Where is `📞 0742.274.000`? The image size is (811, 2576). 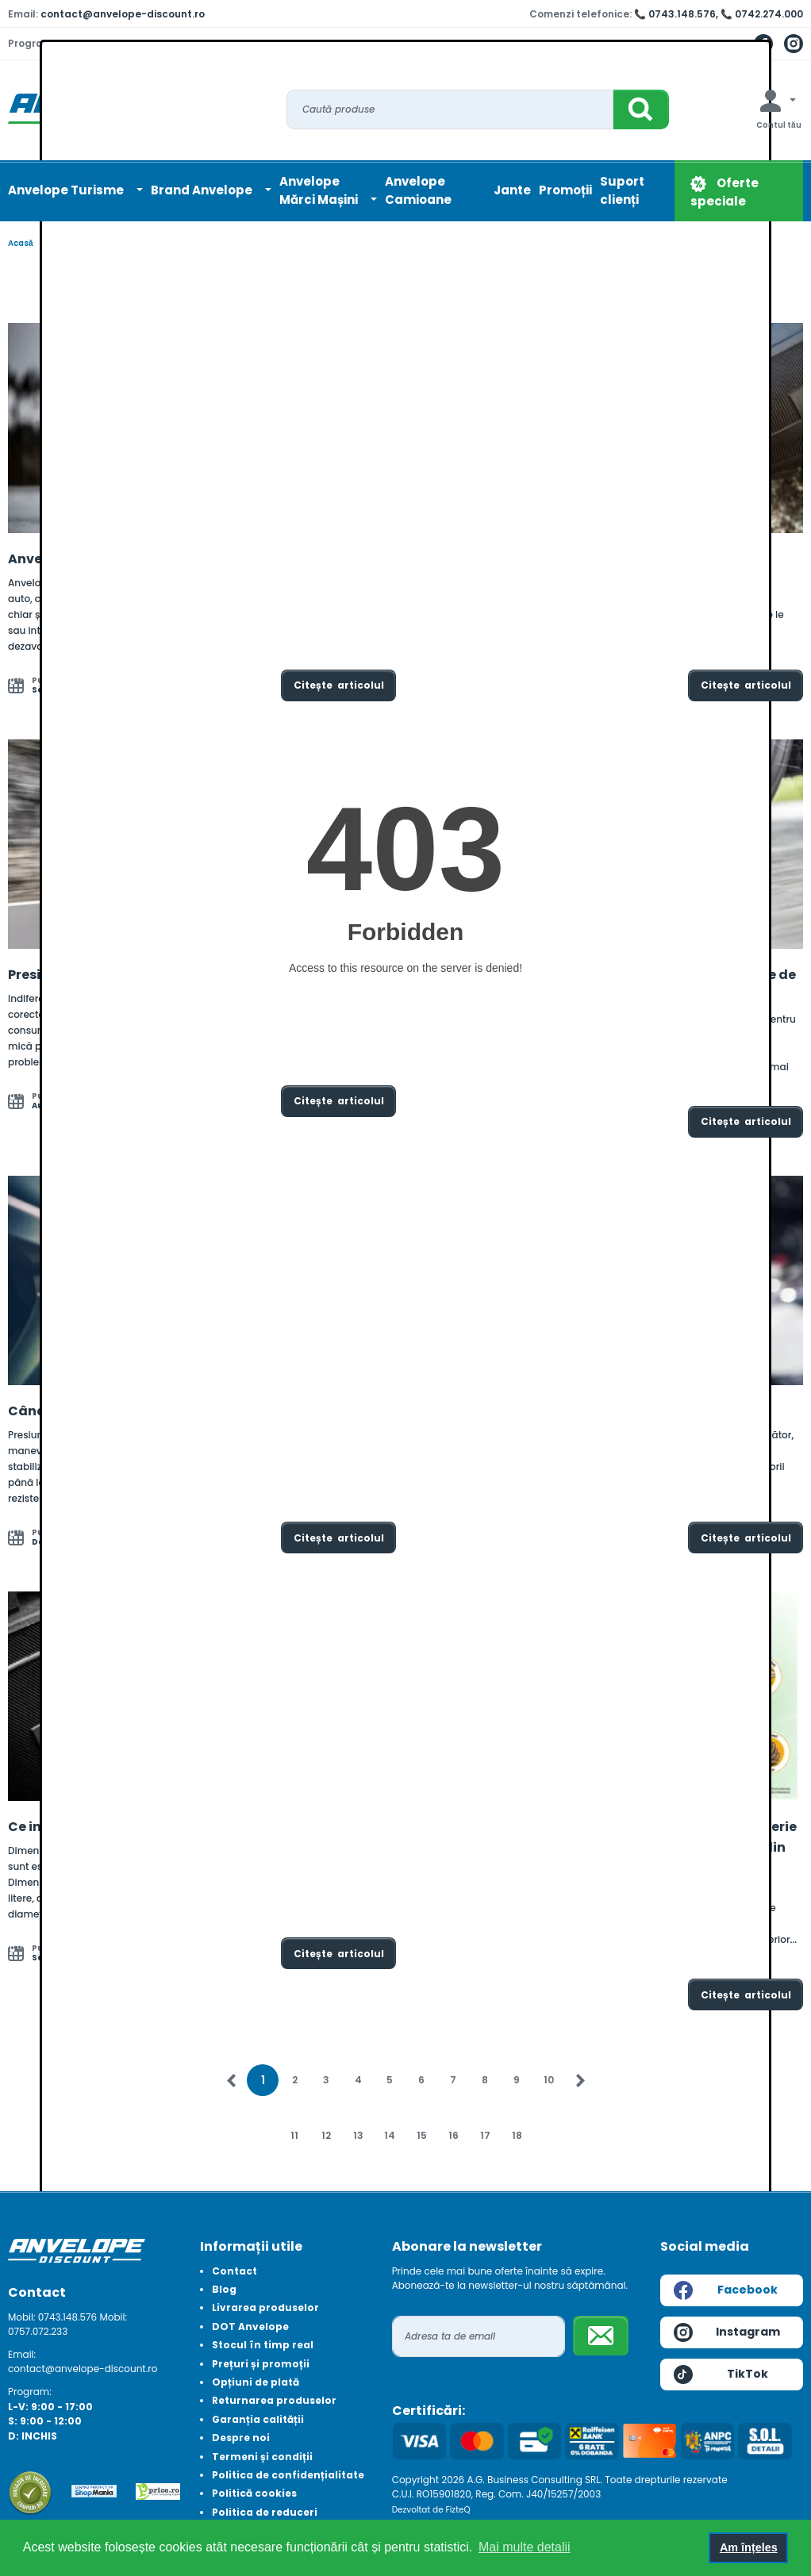 📞 0742.274.000 is located at coordinates (762, 14).